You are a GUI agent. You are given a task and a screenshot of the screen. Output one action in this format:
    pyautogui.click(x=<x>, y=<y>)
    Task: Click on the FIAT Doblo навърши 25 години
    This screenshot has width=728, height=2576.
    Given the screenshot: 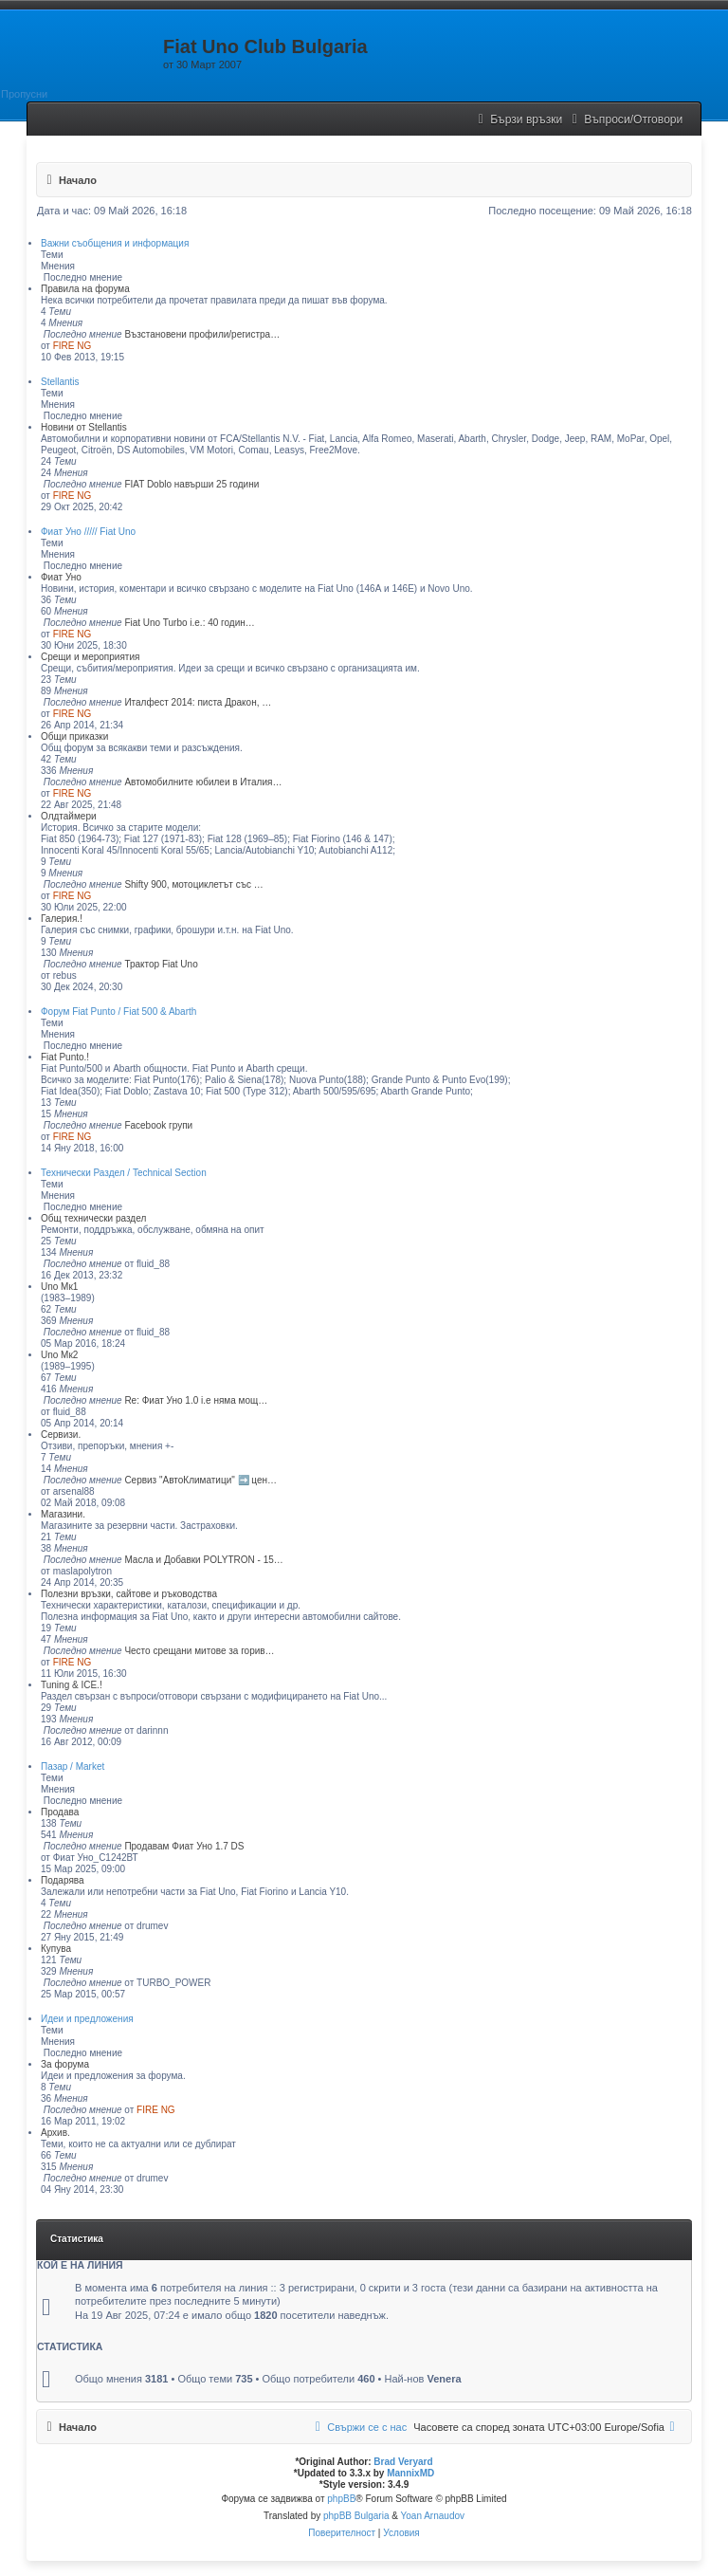 What is the action you would take?
    pyautogui.click(x=191, y=484)
    